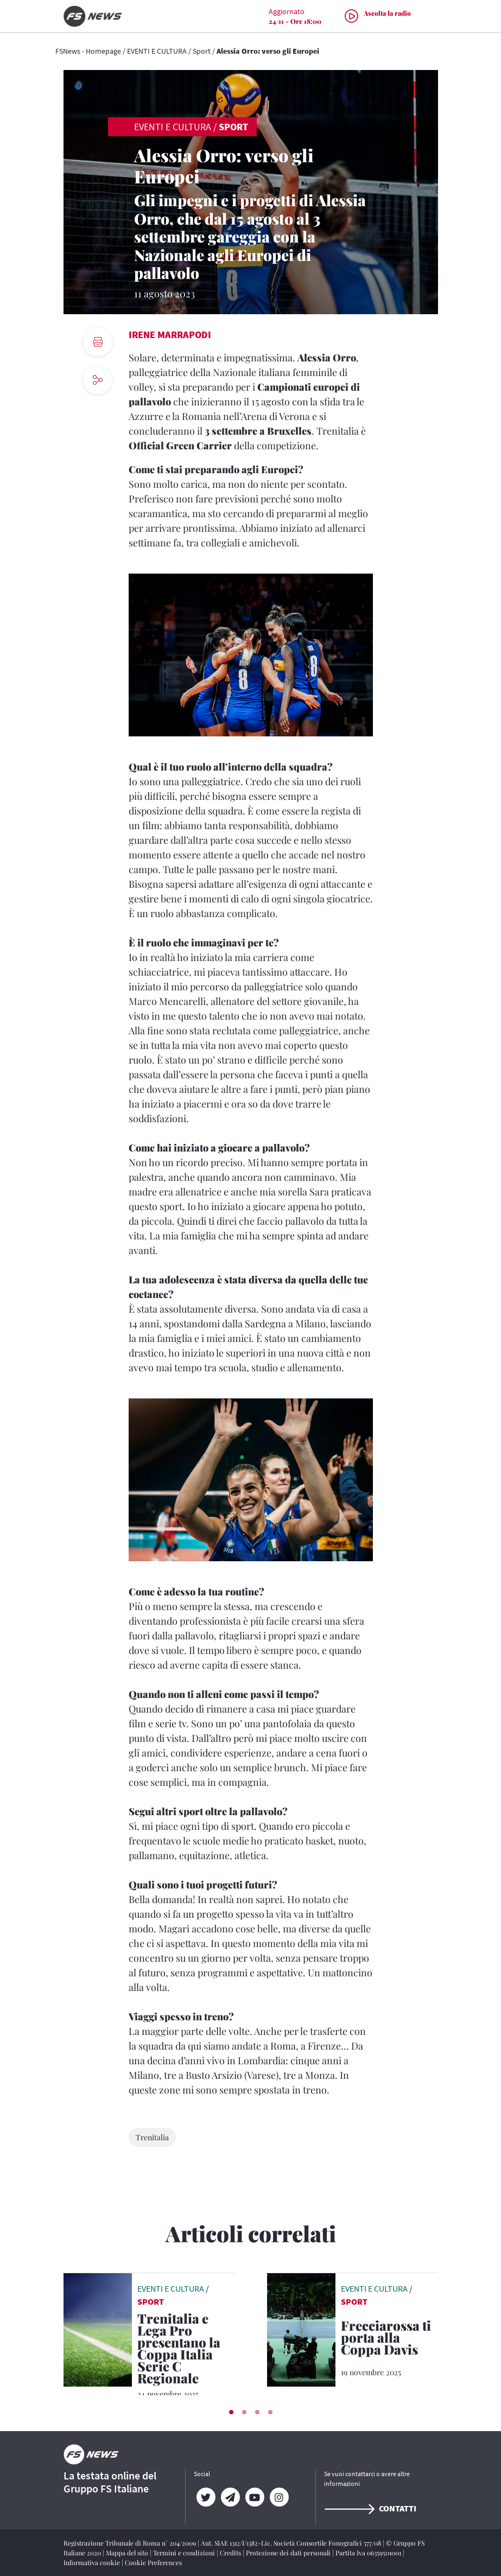 The width and height of the screenshot is (501, 2576). I want to click on Credits, so click(231, 2552).